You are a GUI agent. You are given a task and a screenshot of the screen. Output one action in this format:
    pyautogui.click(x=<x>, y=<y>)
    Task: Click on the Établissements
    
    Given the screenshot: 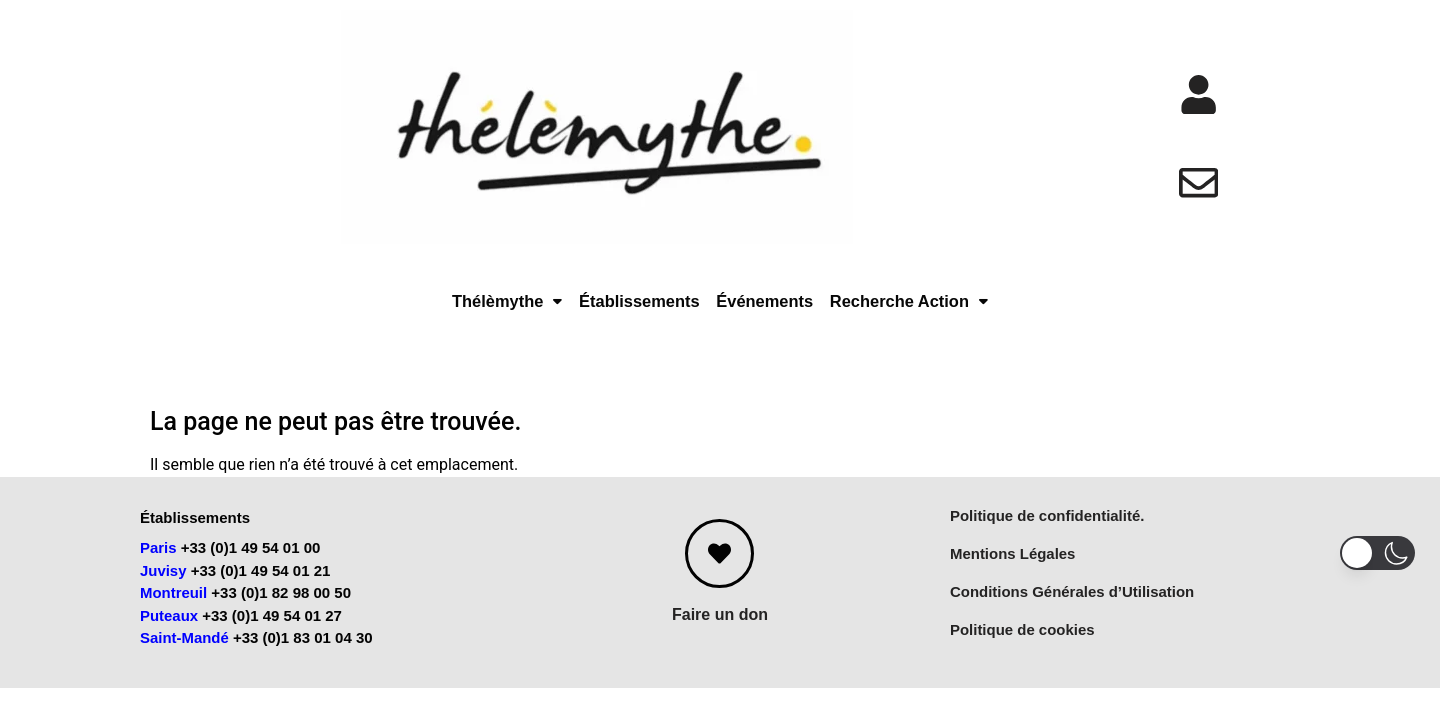 What is the action you would take?
    pyautogui.click(x=611, y=310)
    